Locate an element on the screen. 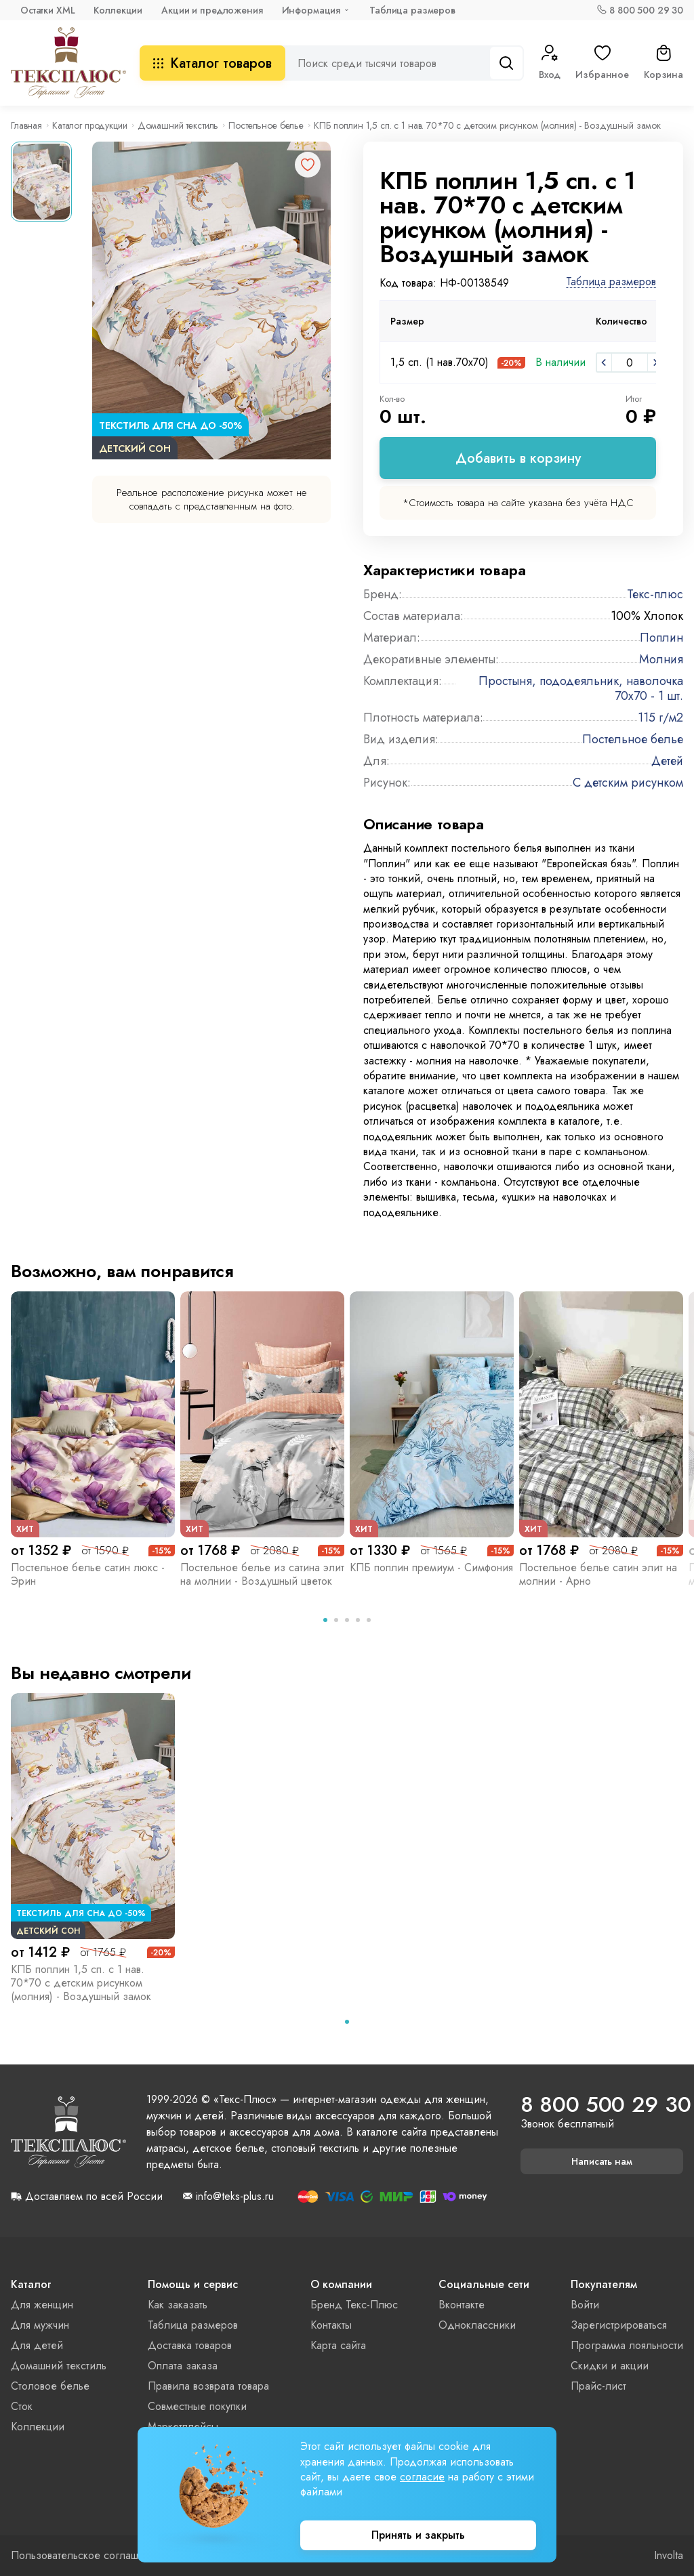 The height and width of the screenshot is (2576, 694). Написать нам is located at coordinates (601, 2161).